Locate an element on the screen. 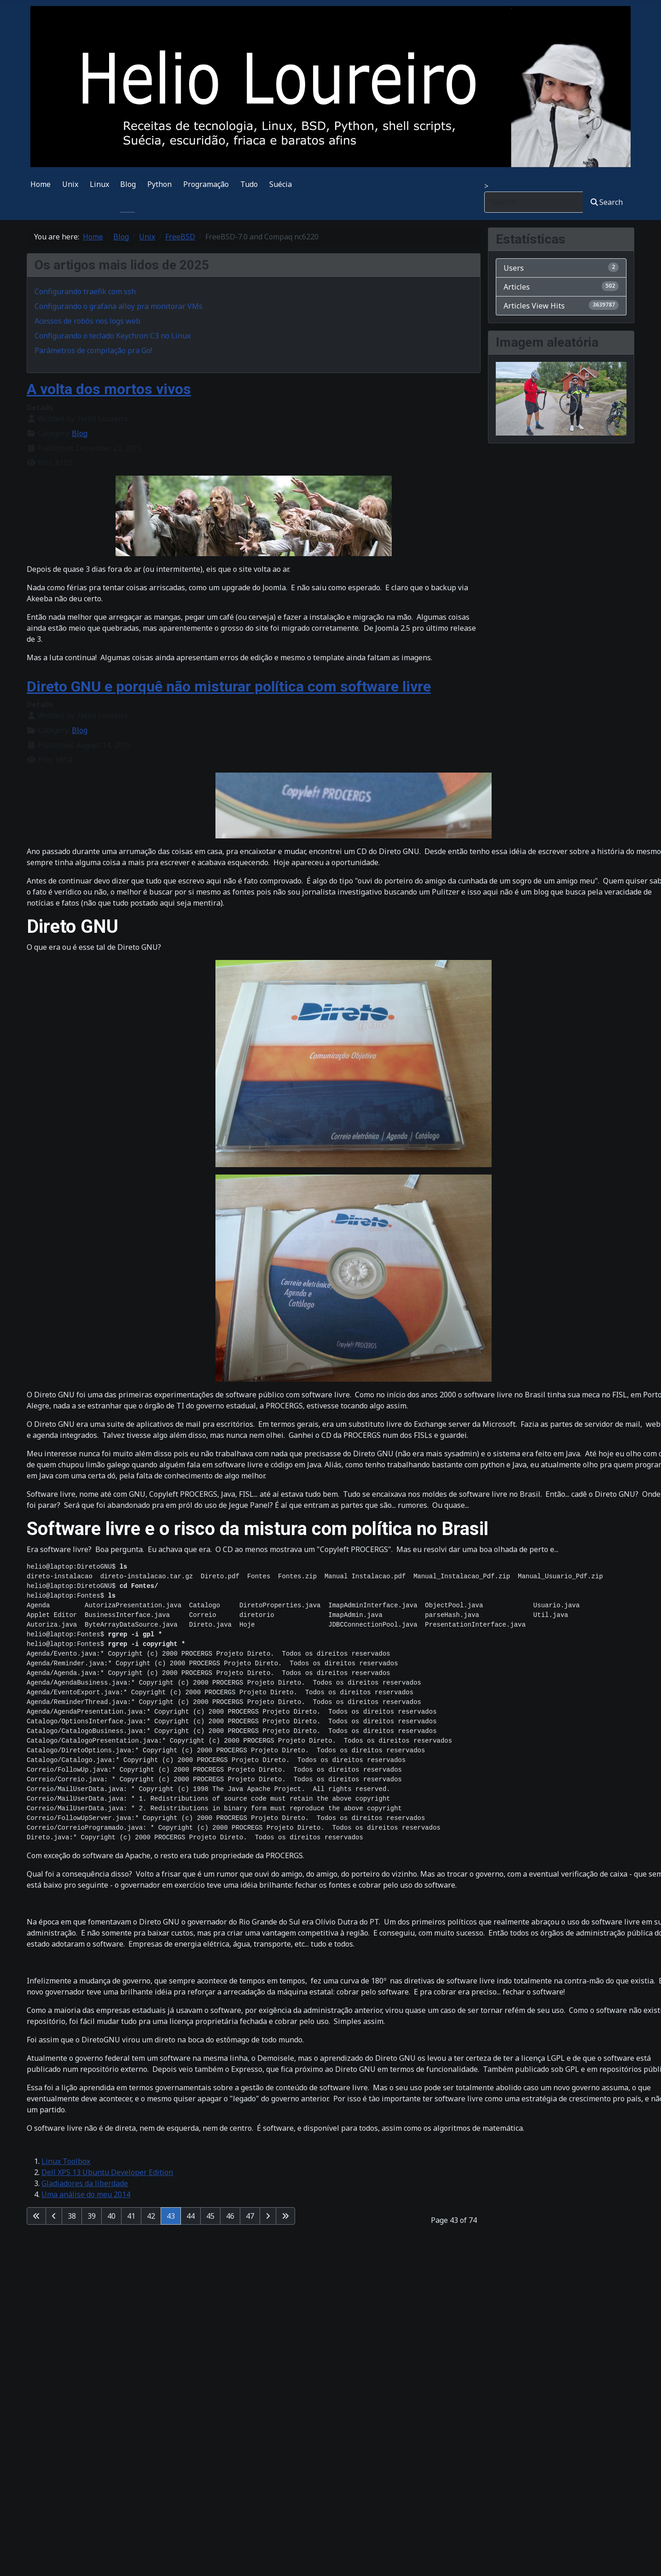 The image size is (661, 2576). 40 [Go to page 40] is located at coordinates (111, 2216).